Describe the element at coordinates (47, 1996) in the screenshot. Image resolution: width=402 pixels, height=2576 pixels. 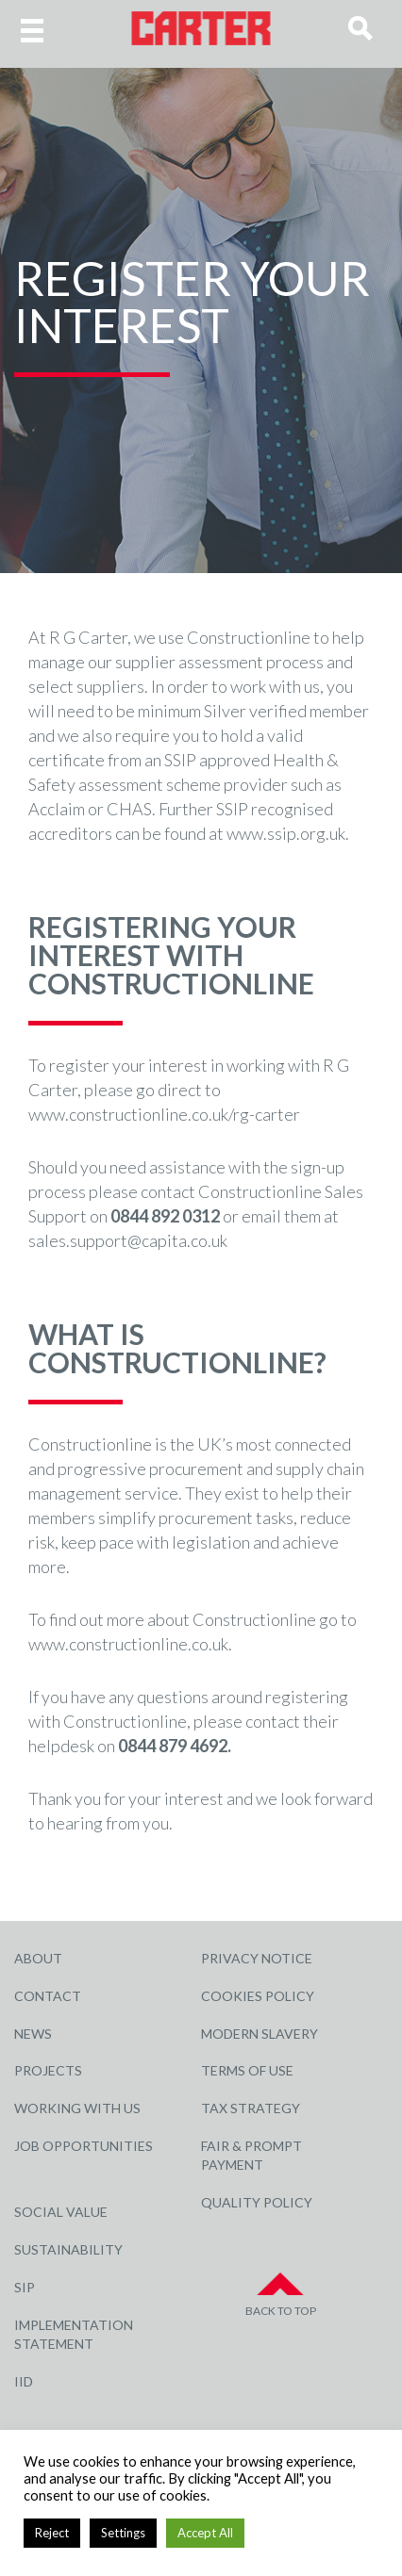
I see `Contact` at that location.